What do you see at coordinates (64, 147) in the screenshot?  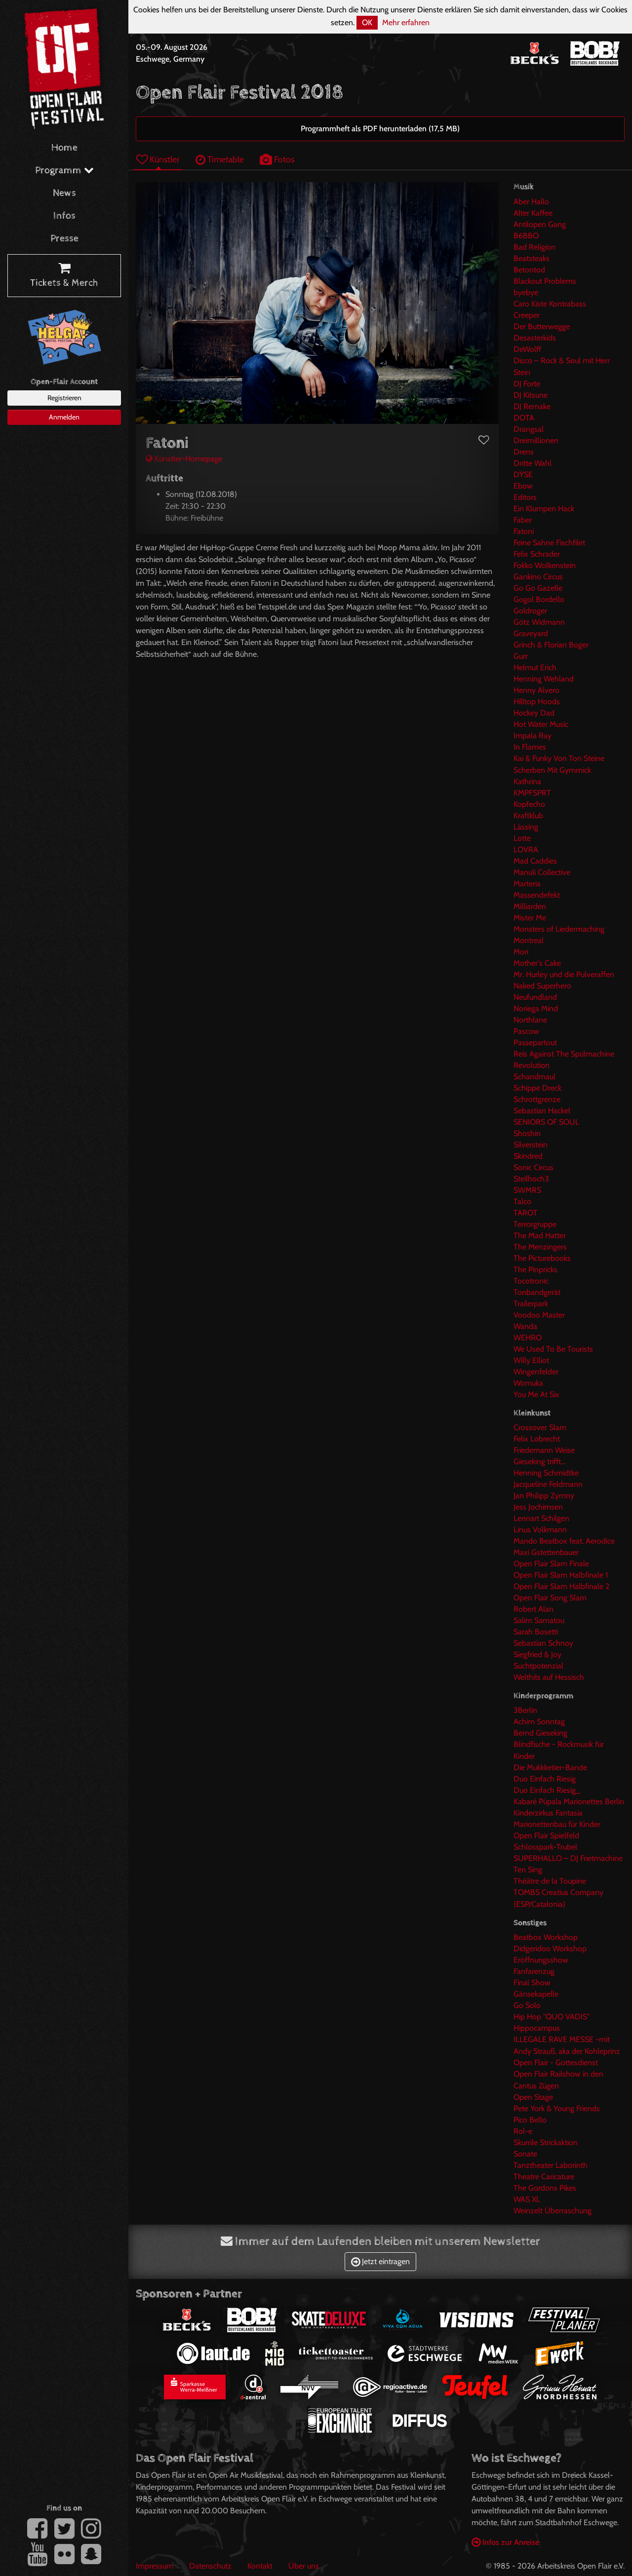 I see `Home` at bounding box center [64, 147].